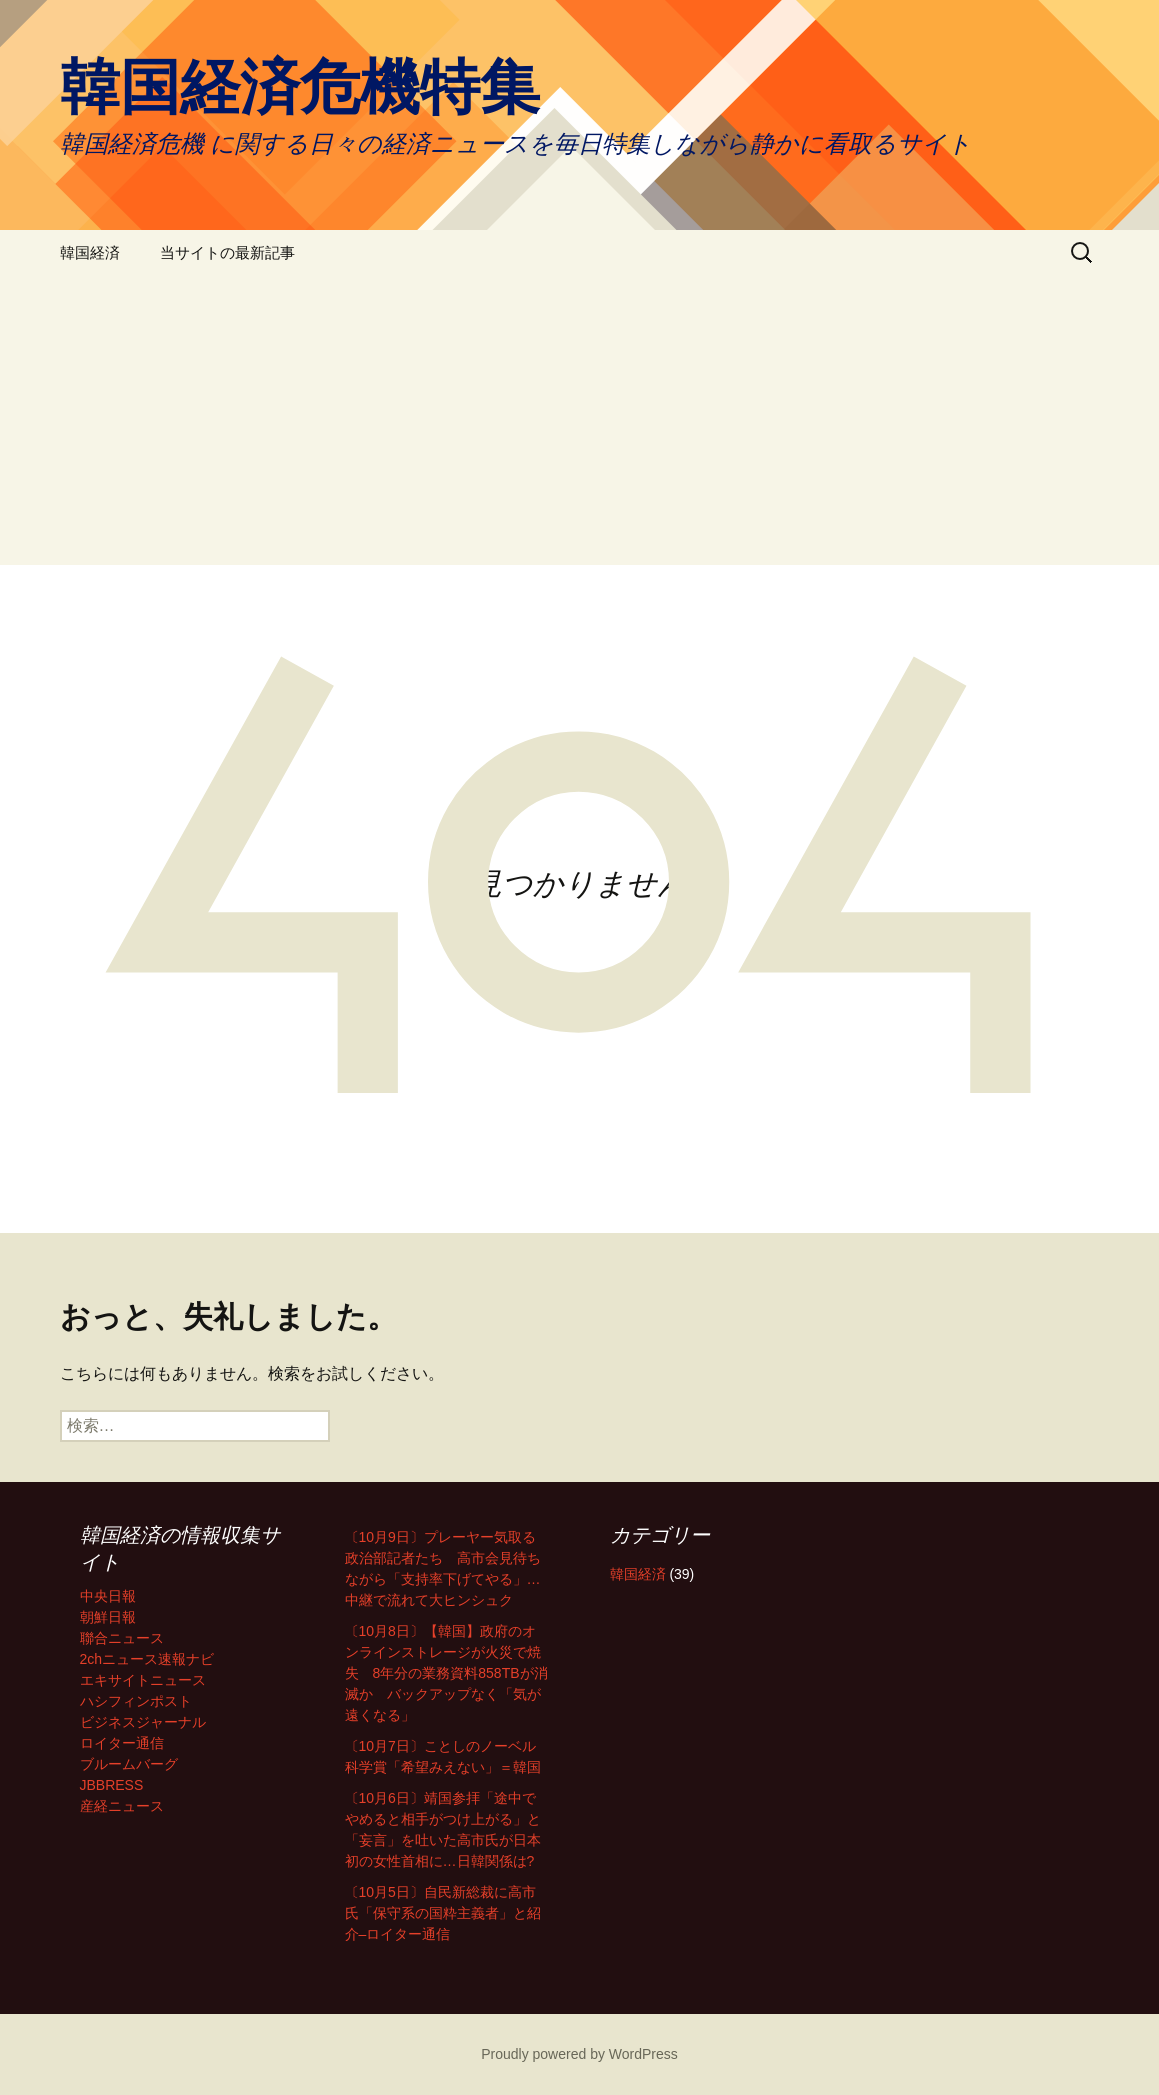 The height and width of the screenshot is (2095, 1159). Describe the element at coordinates (136, 1701) in the screenshot. I see `ハシフィンポスト` at that location.